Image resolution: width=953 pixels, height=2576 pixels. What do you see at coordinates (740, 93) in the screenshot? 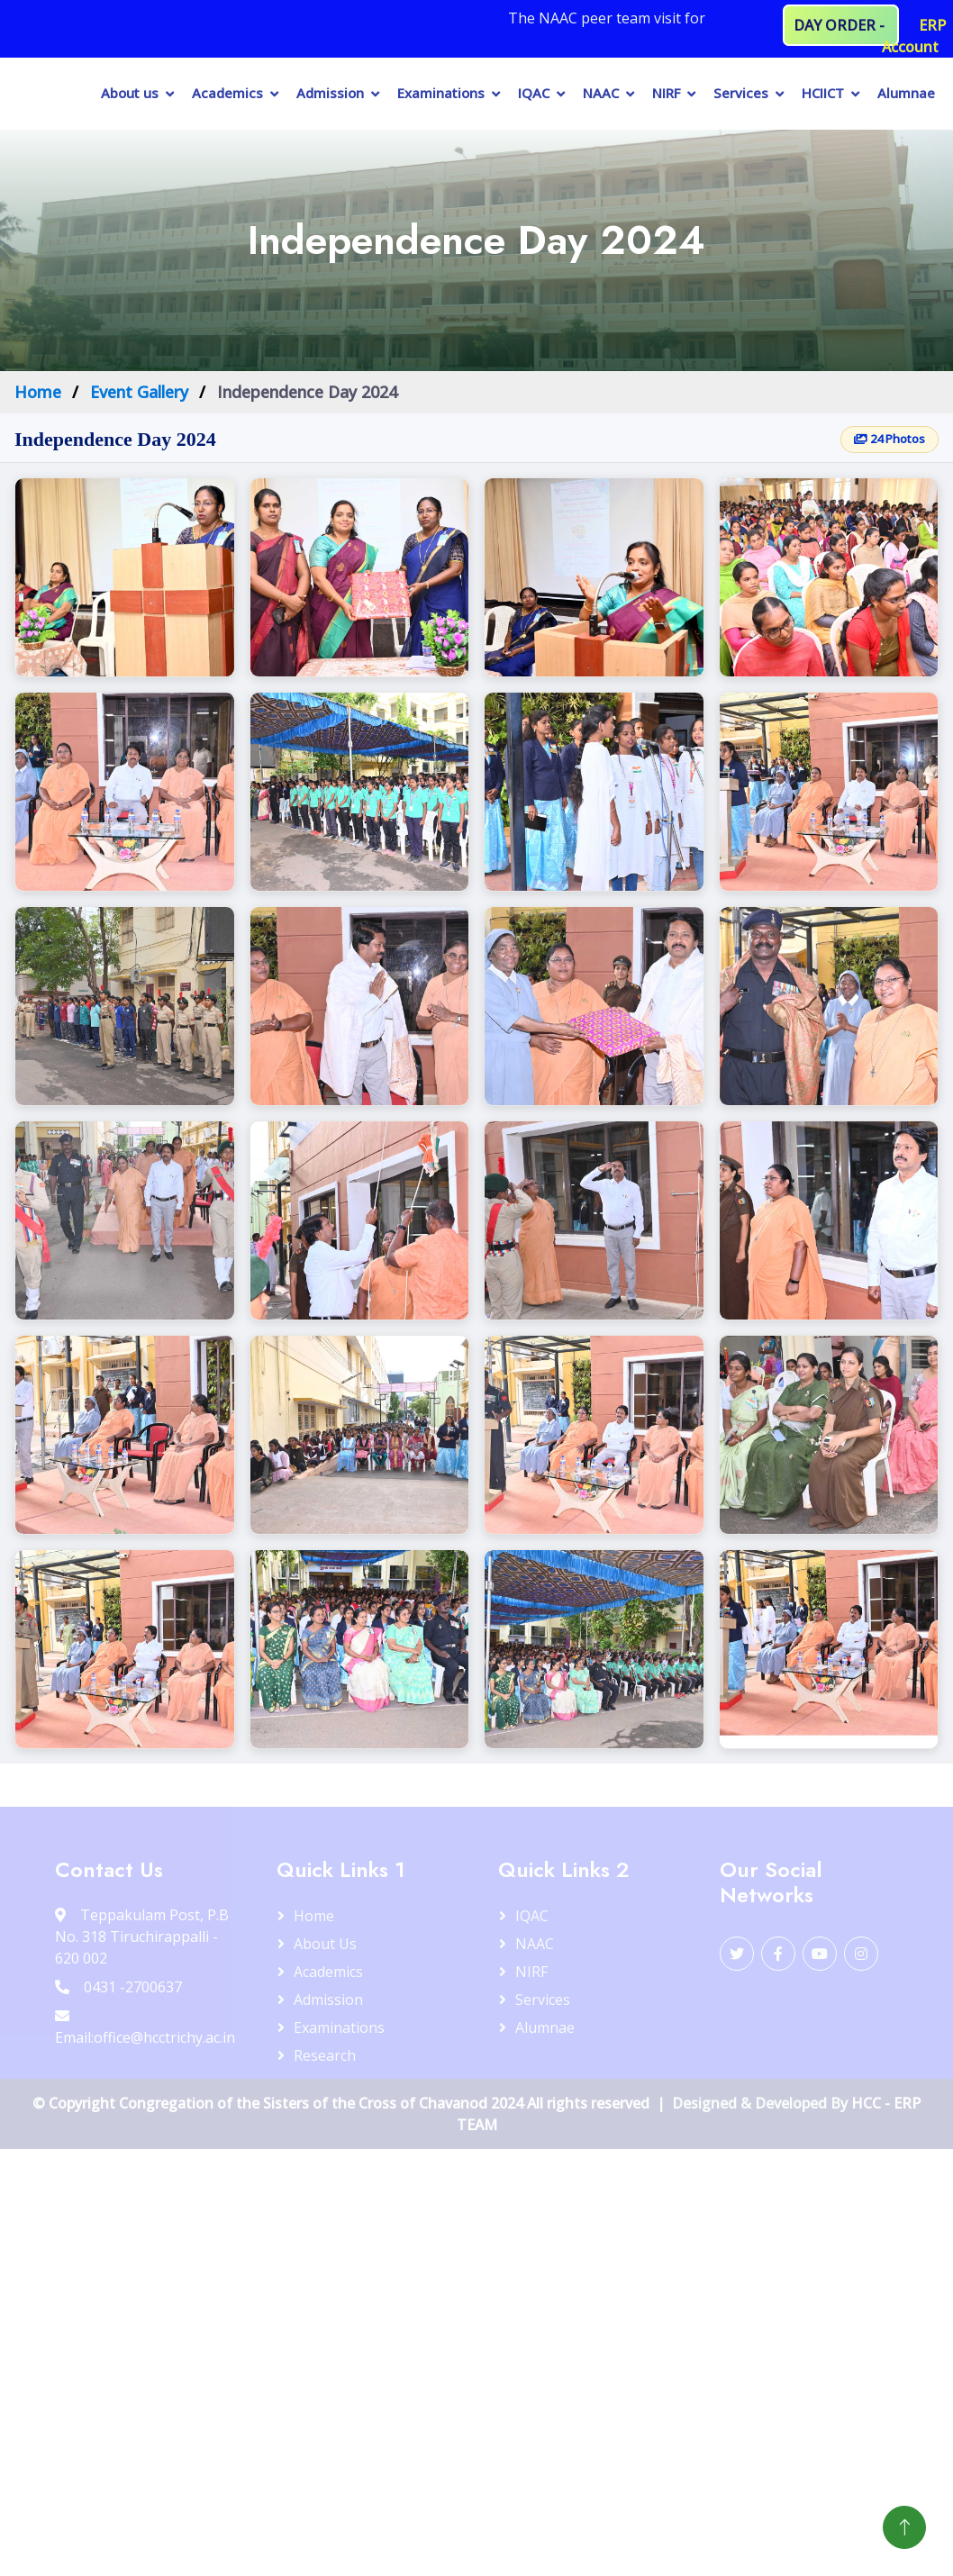
I see `Services` at bounding box center [740, 93].